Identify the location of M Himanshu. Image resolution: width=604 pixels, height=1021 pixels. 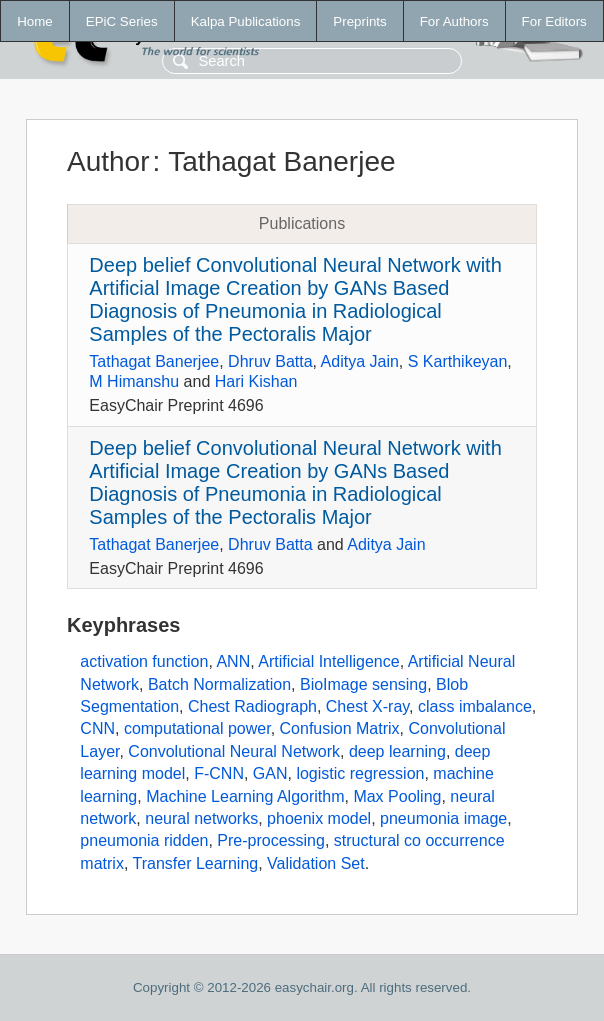
(134, 381).